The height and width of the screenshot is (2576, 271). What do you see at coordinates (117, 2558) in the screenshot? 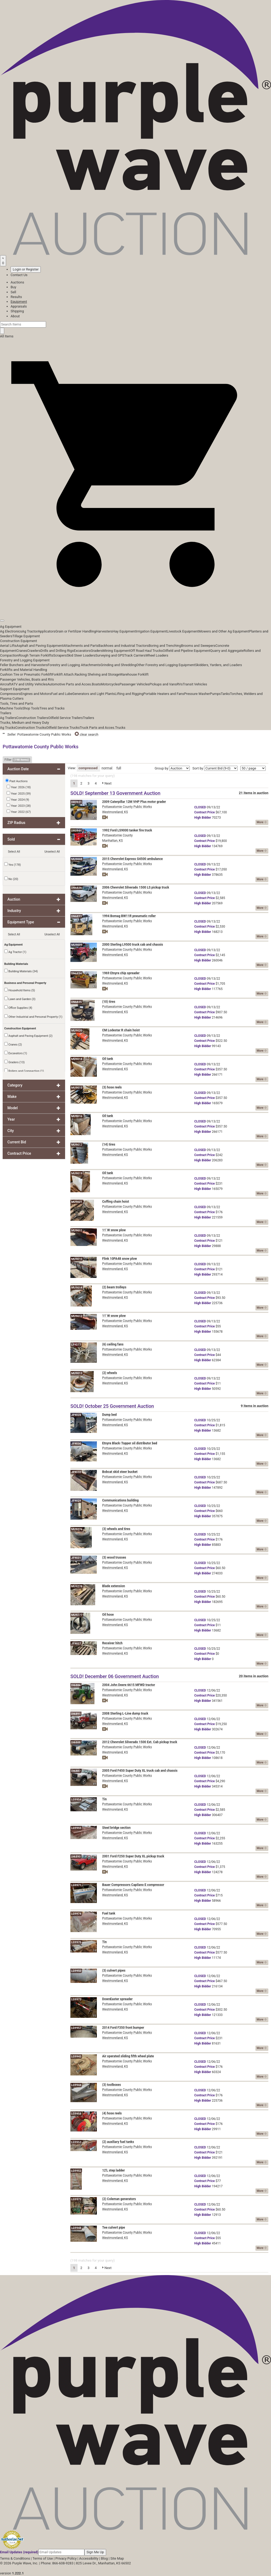
I see `Site Map` at bounding box center [117, 2558].